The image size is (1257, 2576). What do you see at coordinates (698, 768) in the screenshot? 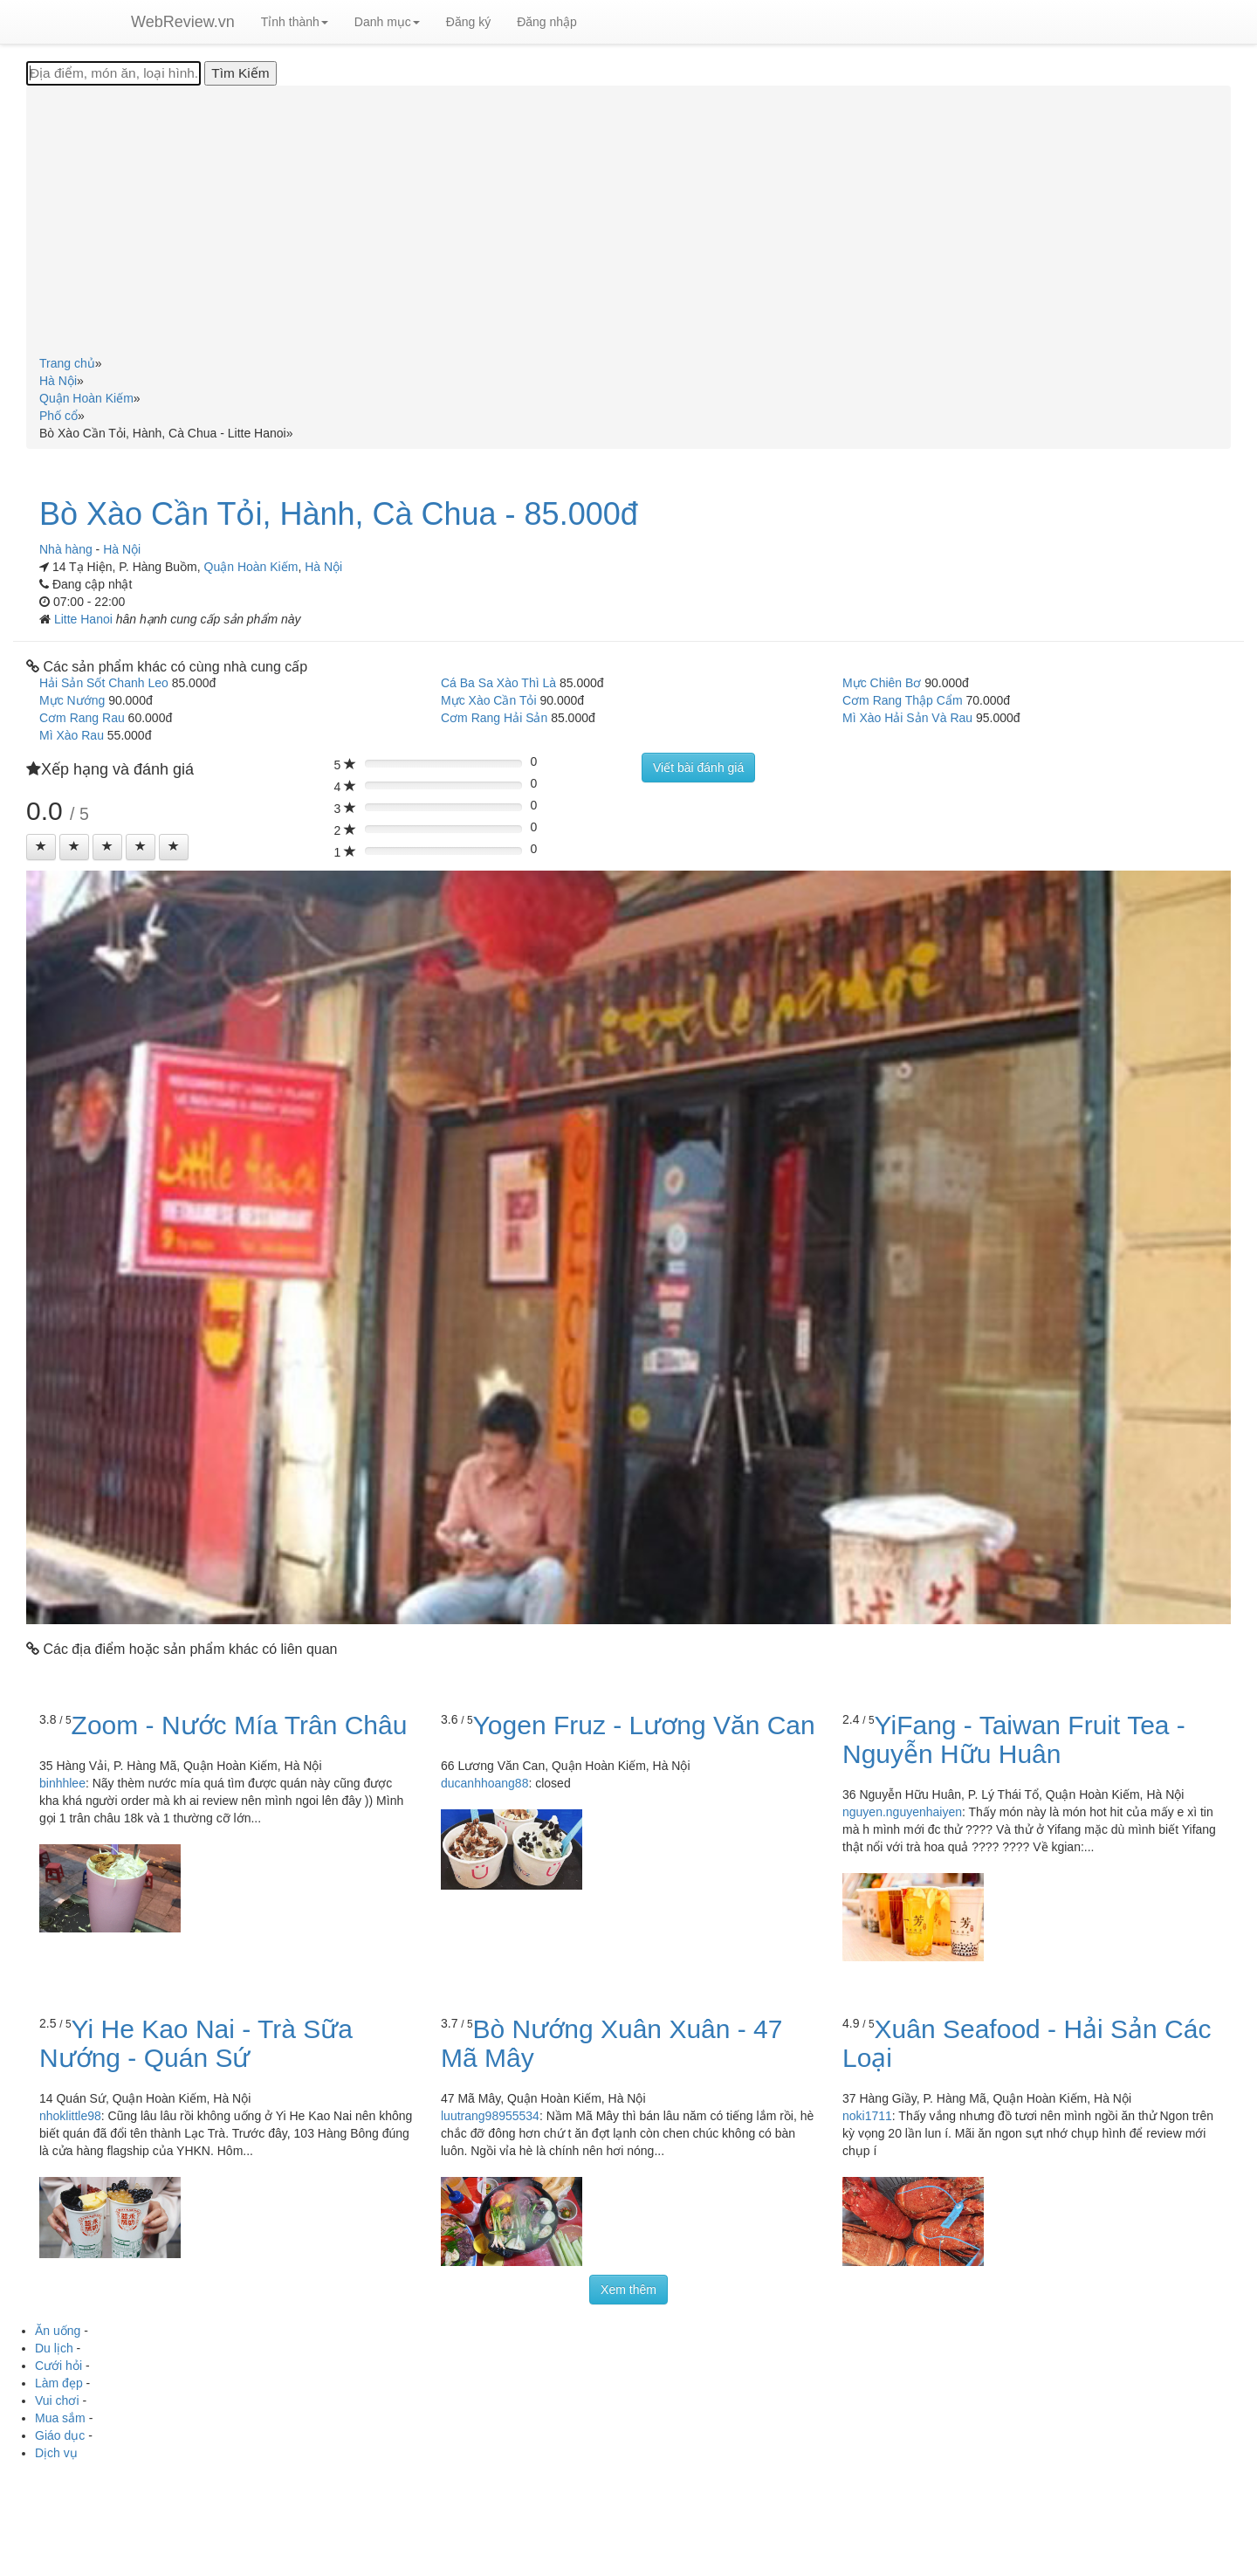
I see `Viết bài đánh giá` at bounding box center [698, 768].